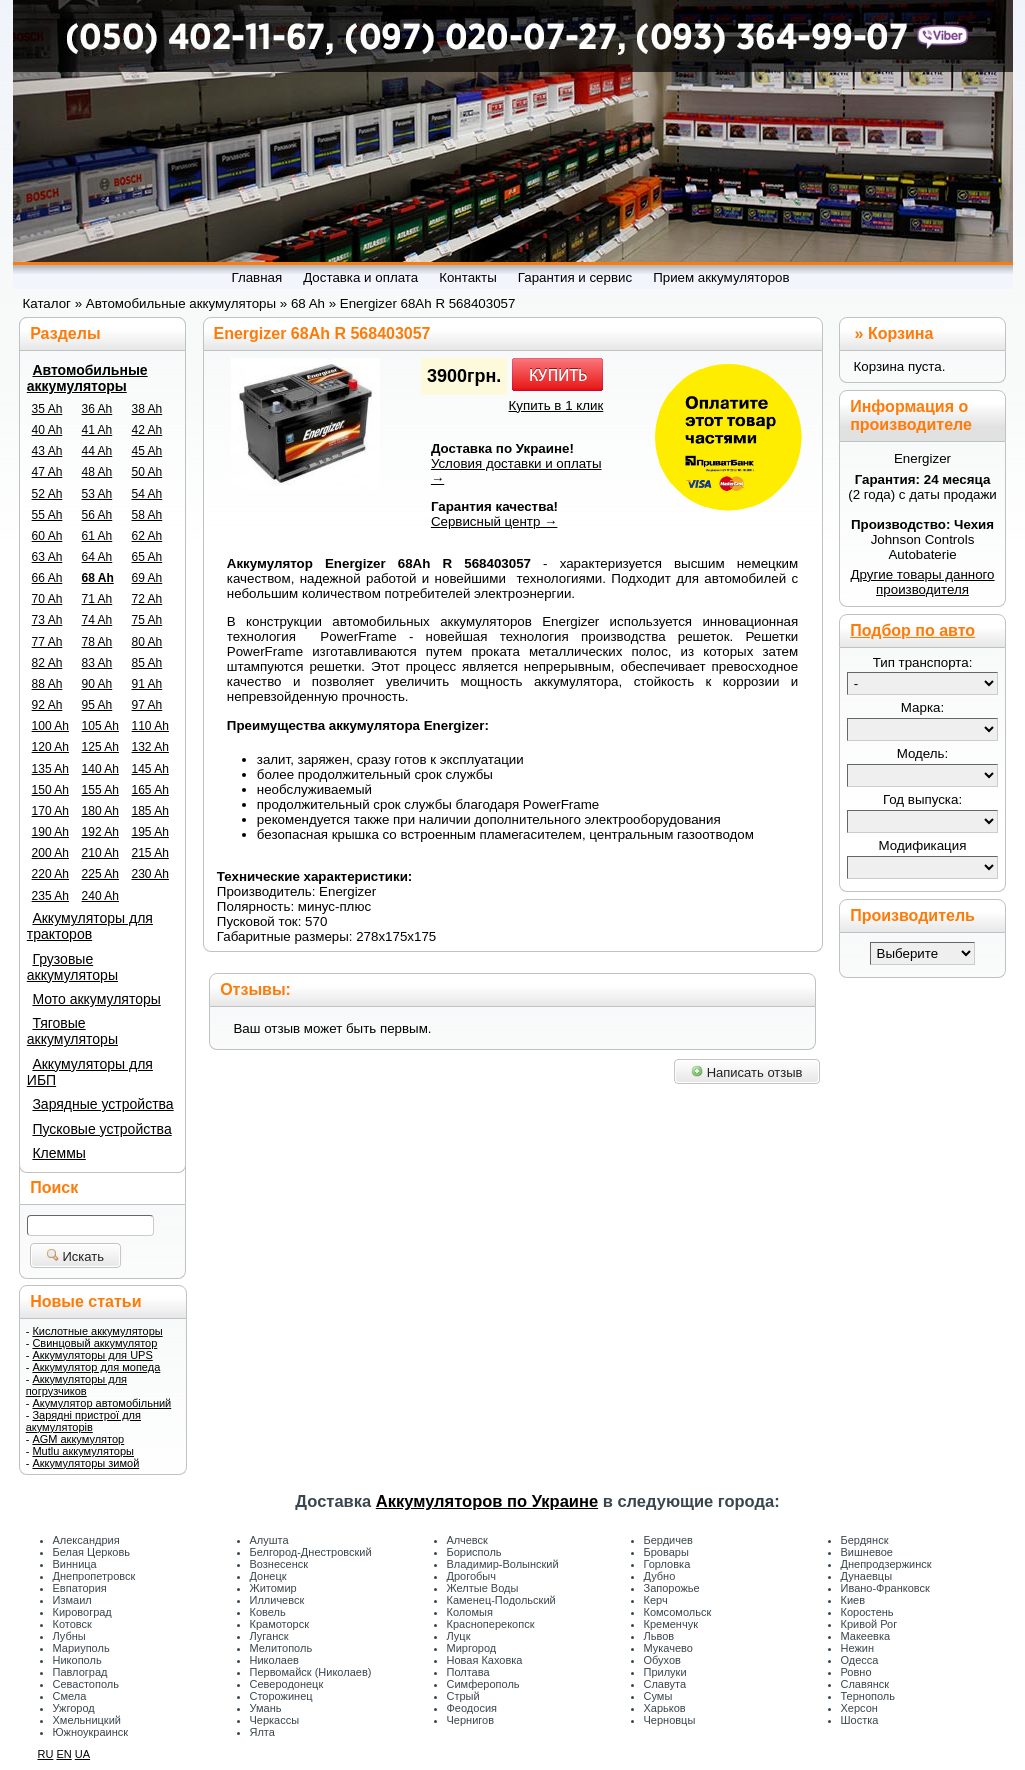 This screenshot has width=1025, height=1770. Describe the element at coordinates (50, 853) in the screenshot. I see `200 Ah` at that location.